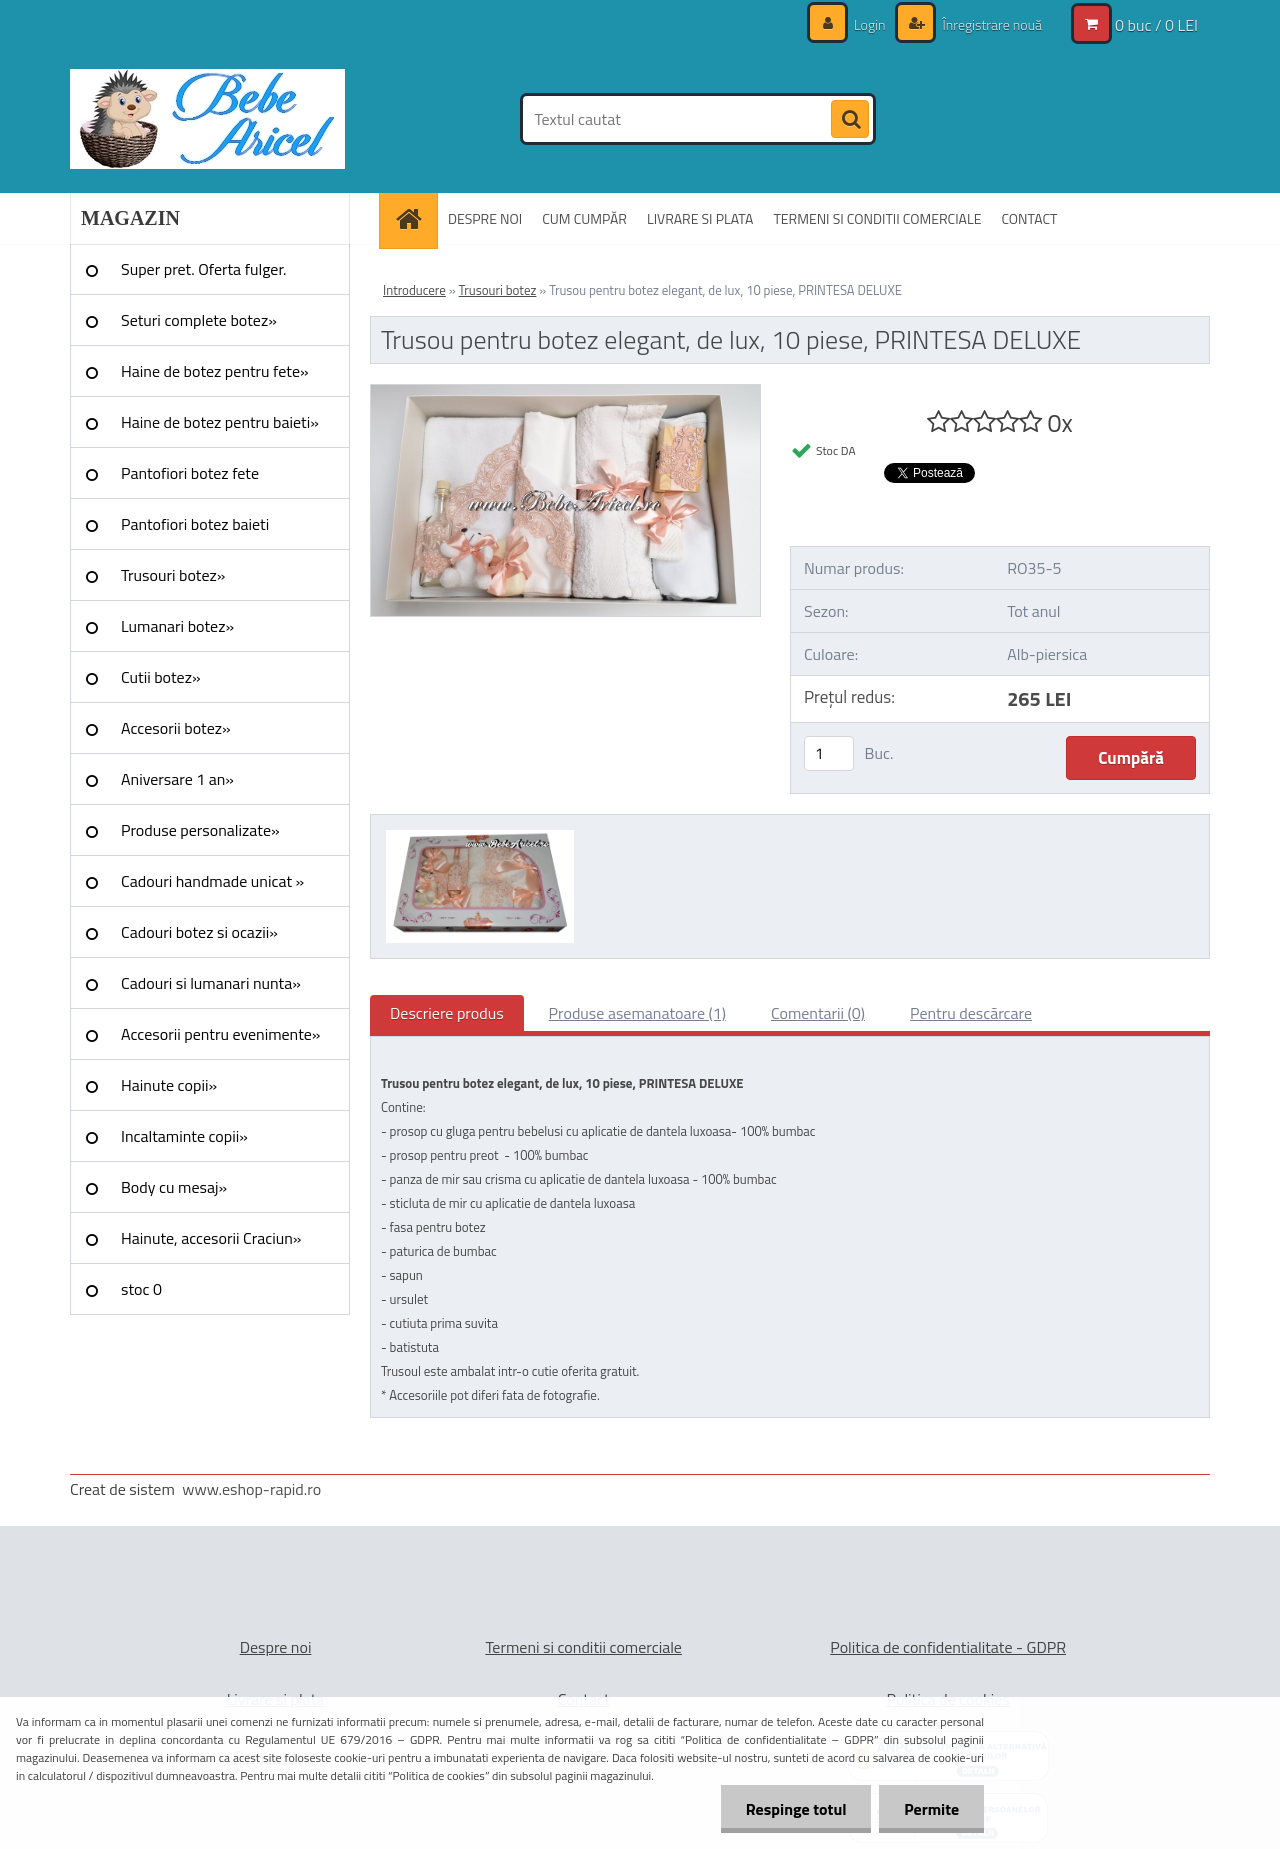 The image size is (1280, 1849). Describe the element at coordinates (161, 677) in the screenshot. I see `Cutii botez»` at that location.